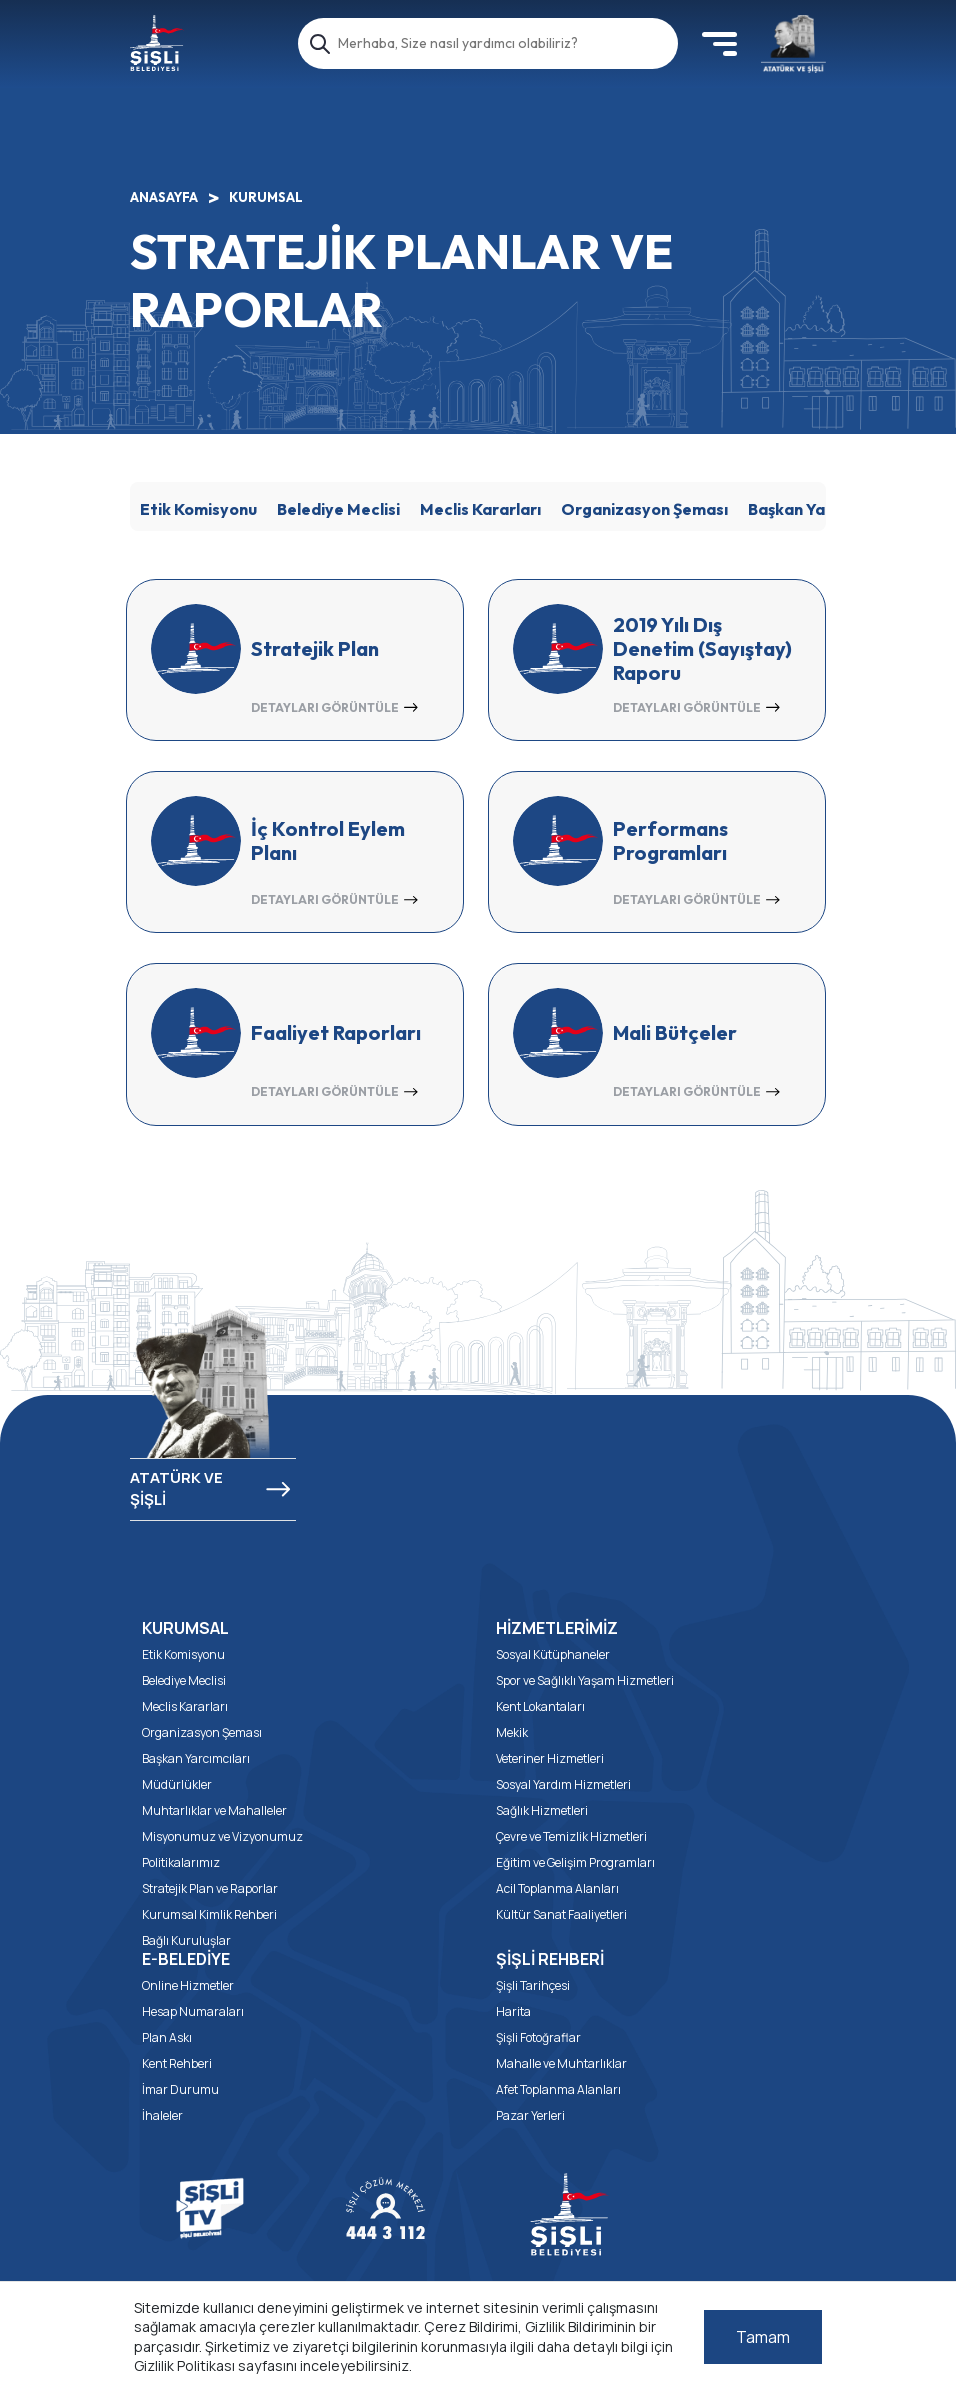 Image resolution: width=956 pixels, height=2392 pixels. What do you see at coordinates (188, 1985) in the screenshot?
I see `Online Hizmetler` at bounding box center [188, 1985].